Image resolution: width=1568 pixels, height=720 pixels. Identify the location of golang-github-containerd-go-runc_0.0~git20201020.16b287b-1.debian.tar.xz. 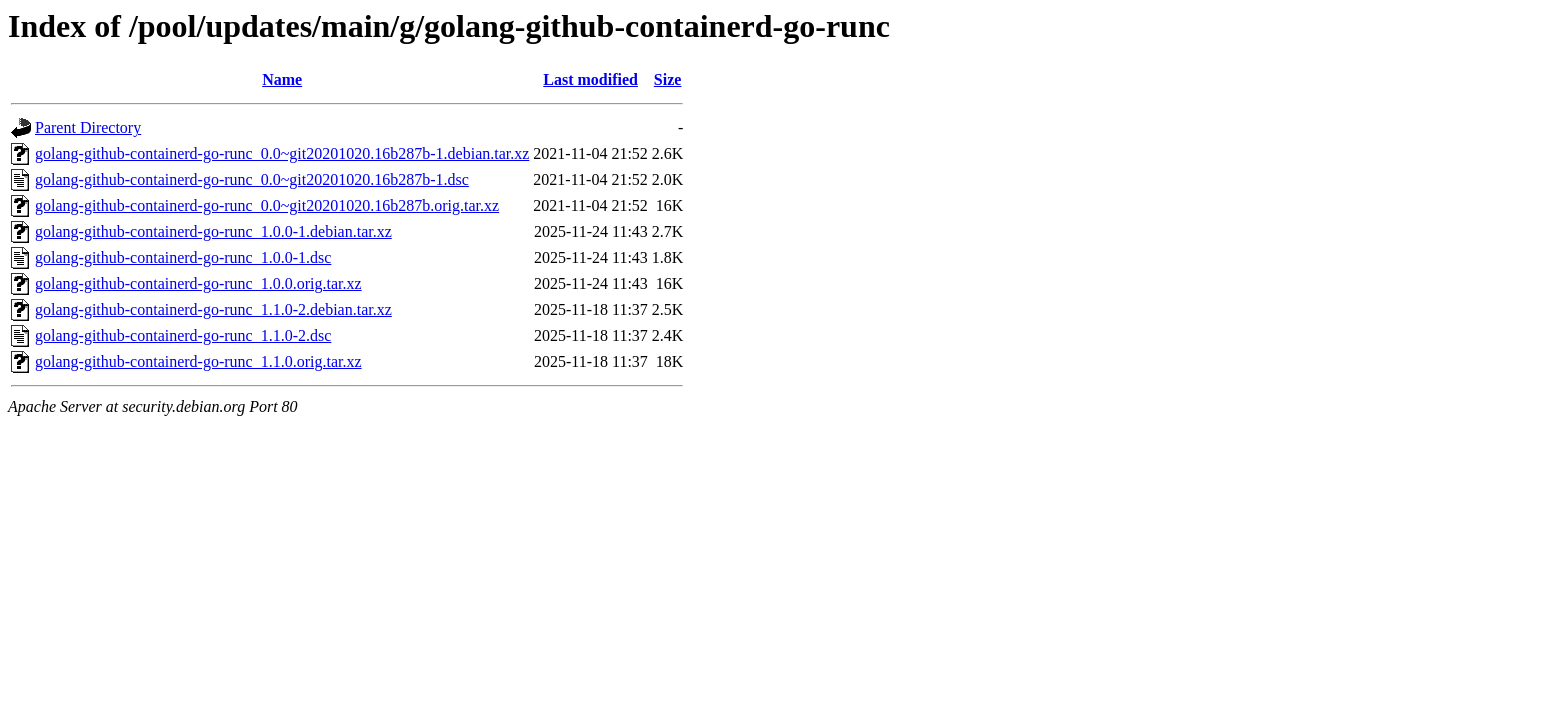
(282, 153).